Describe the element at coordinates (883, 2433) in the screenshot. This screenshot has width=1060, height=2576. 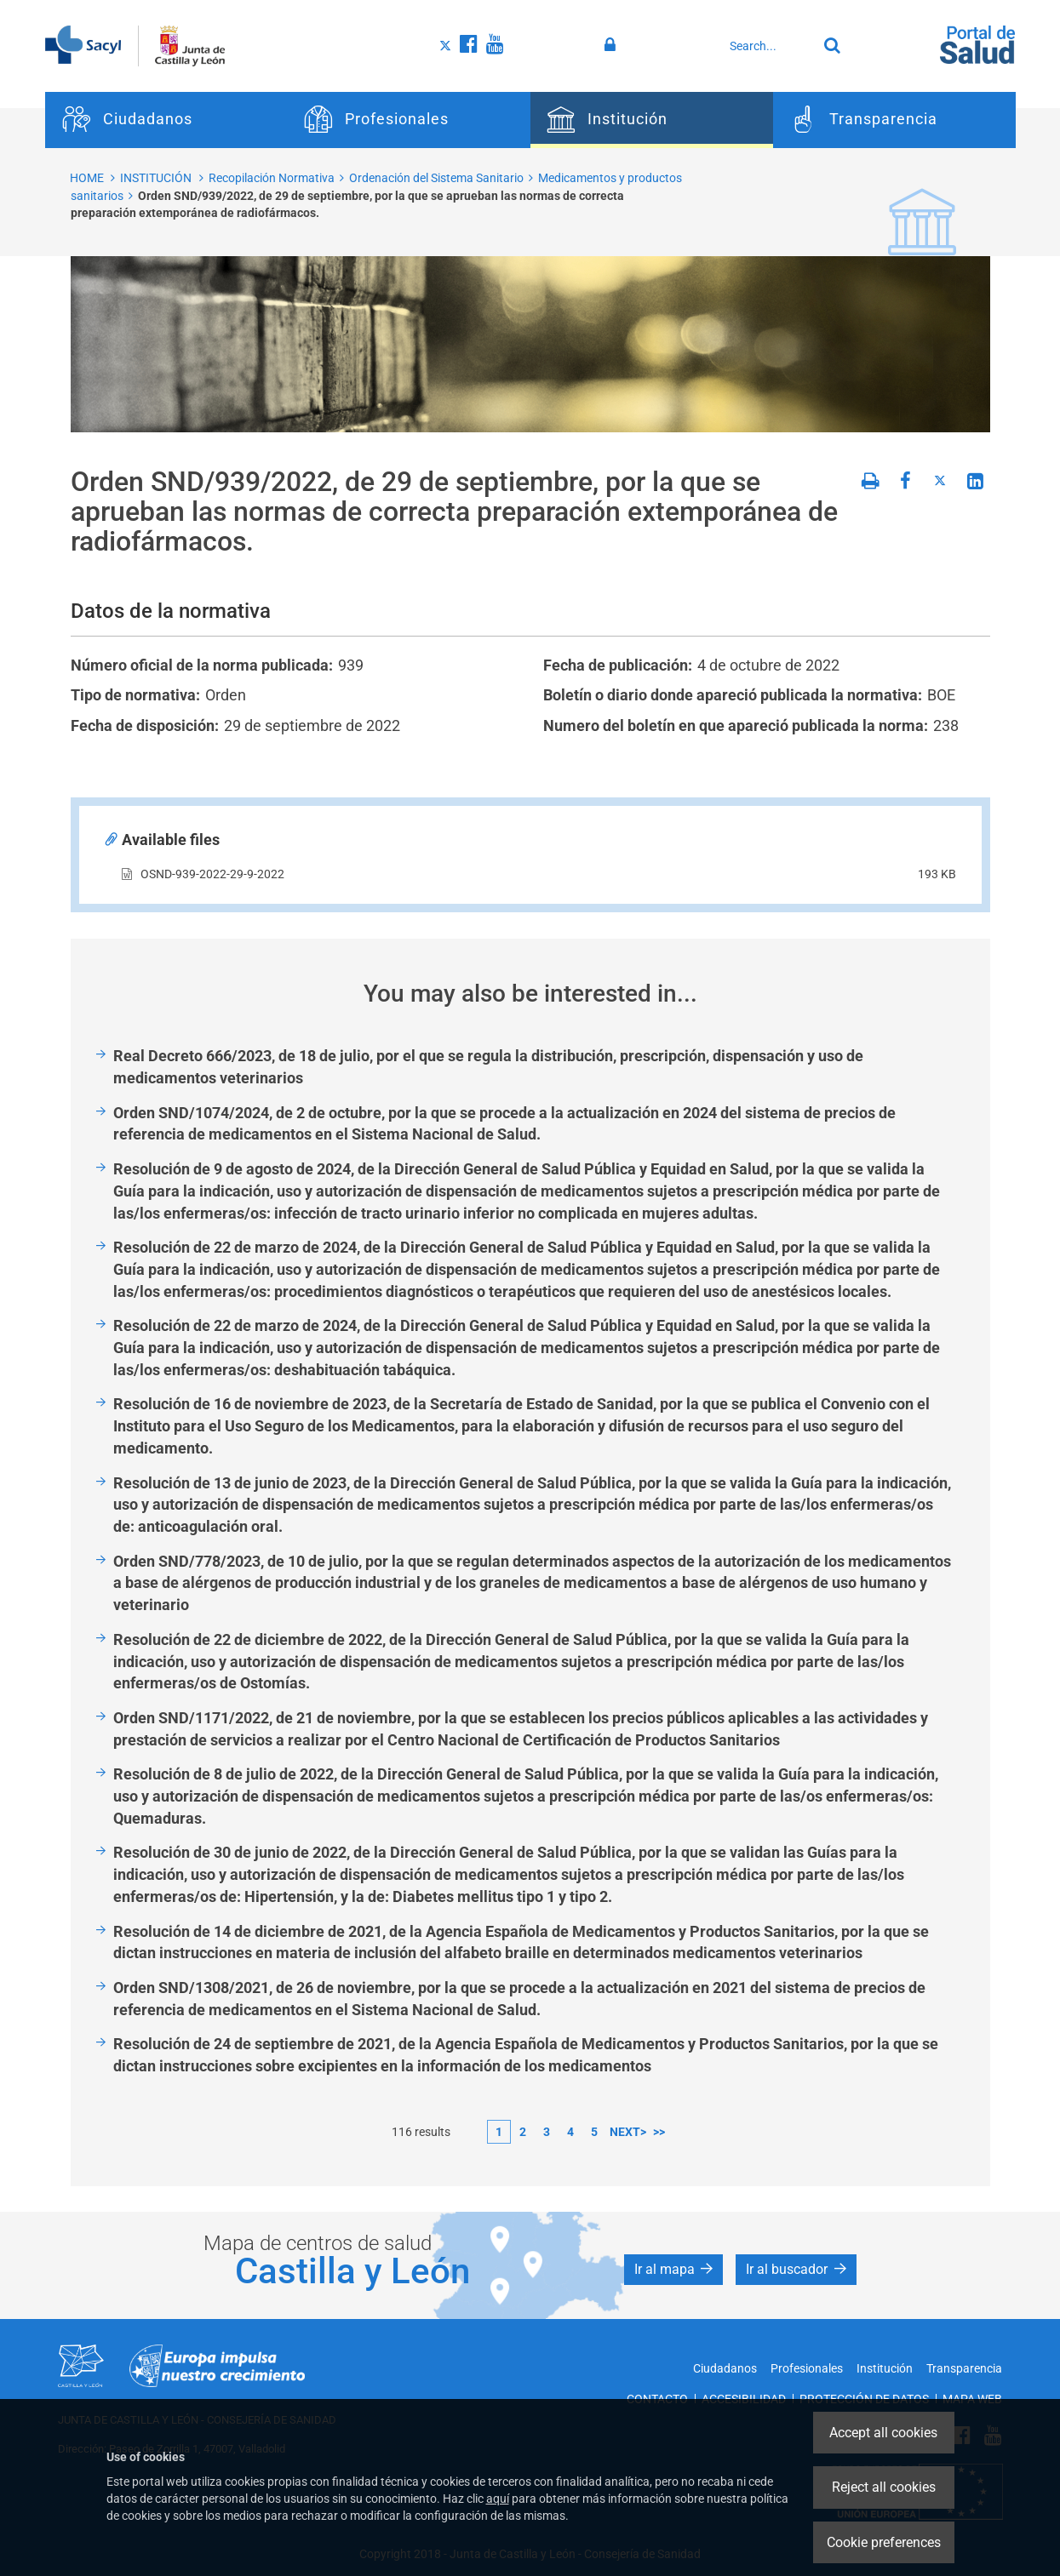
I see `Accept all cookies` at that location.